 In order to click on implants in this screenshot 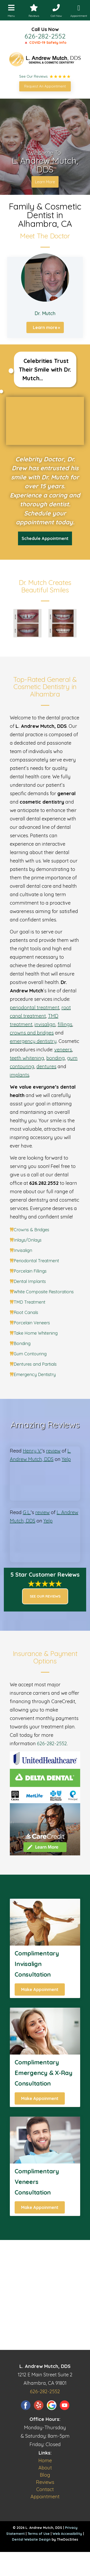, I will do `click(19, 1075)`.